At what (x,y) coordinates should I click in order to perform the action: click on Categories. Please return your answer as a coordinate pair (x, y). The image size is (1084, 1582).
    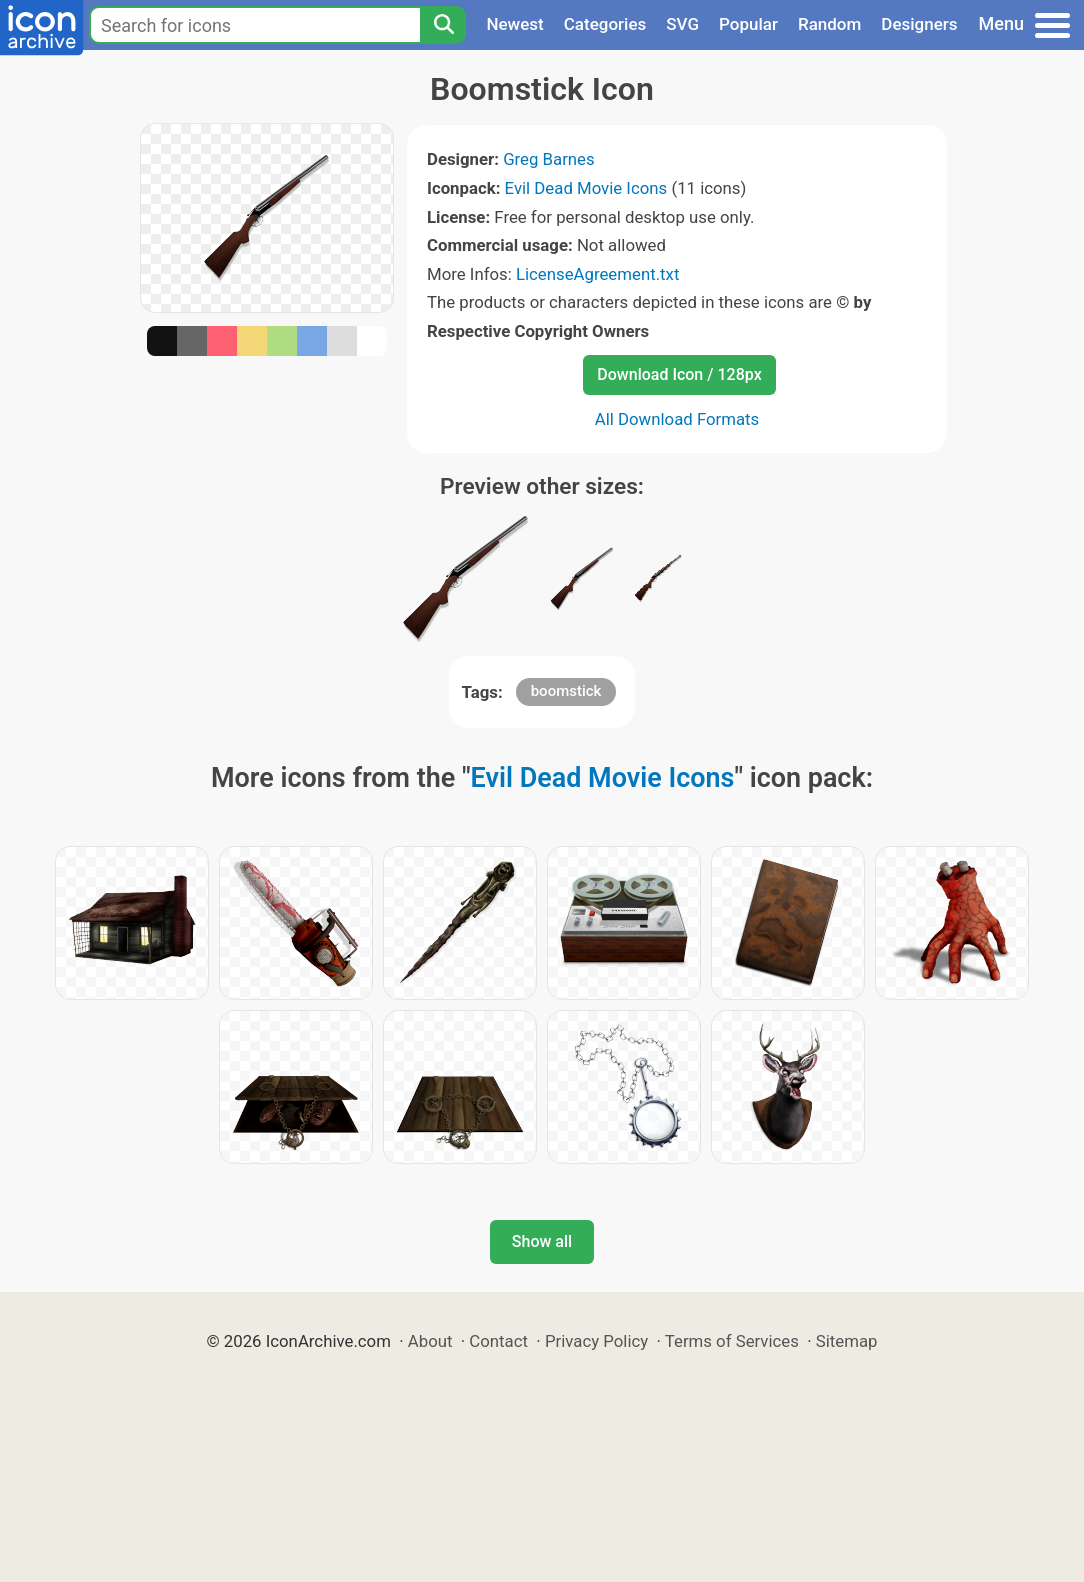
    Looking at the image, I should click on (605, 24).